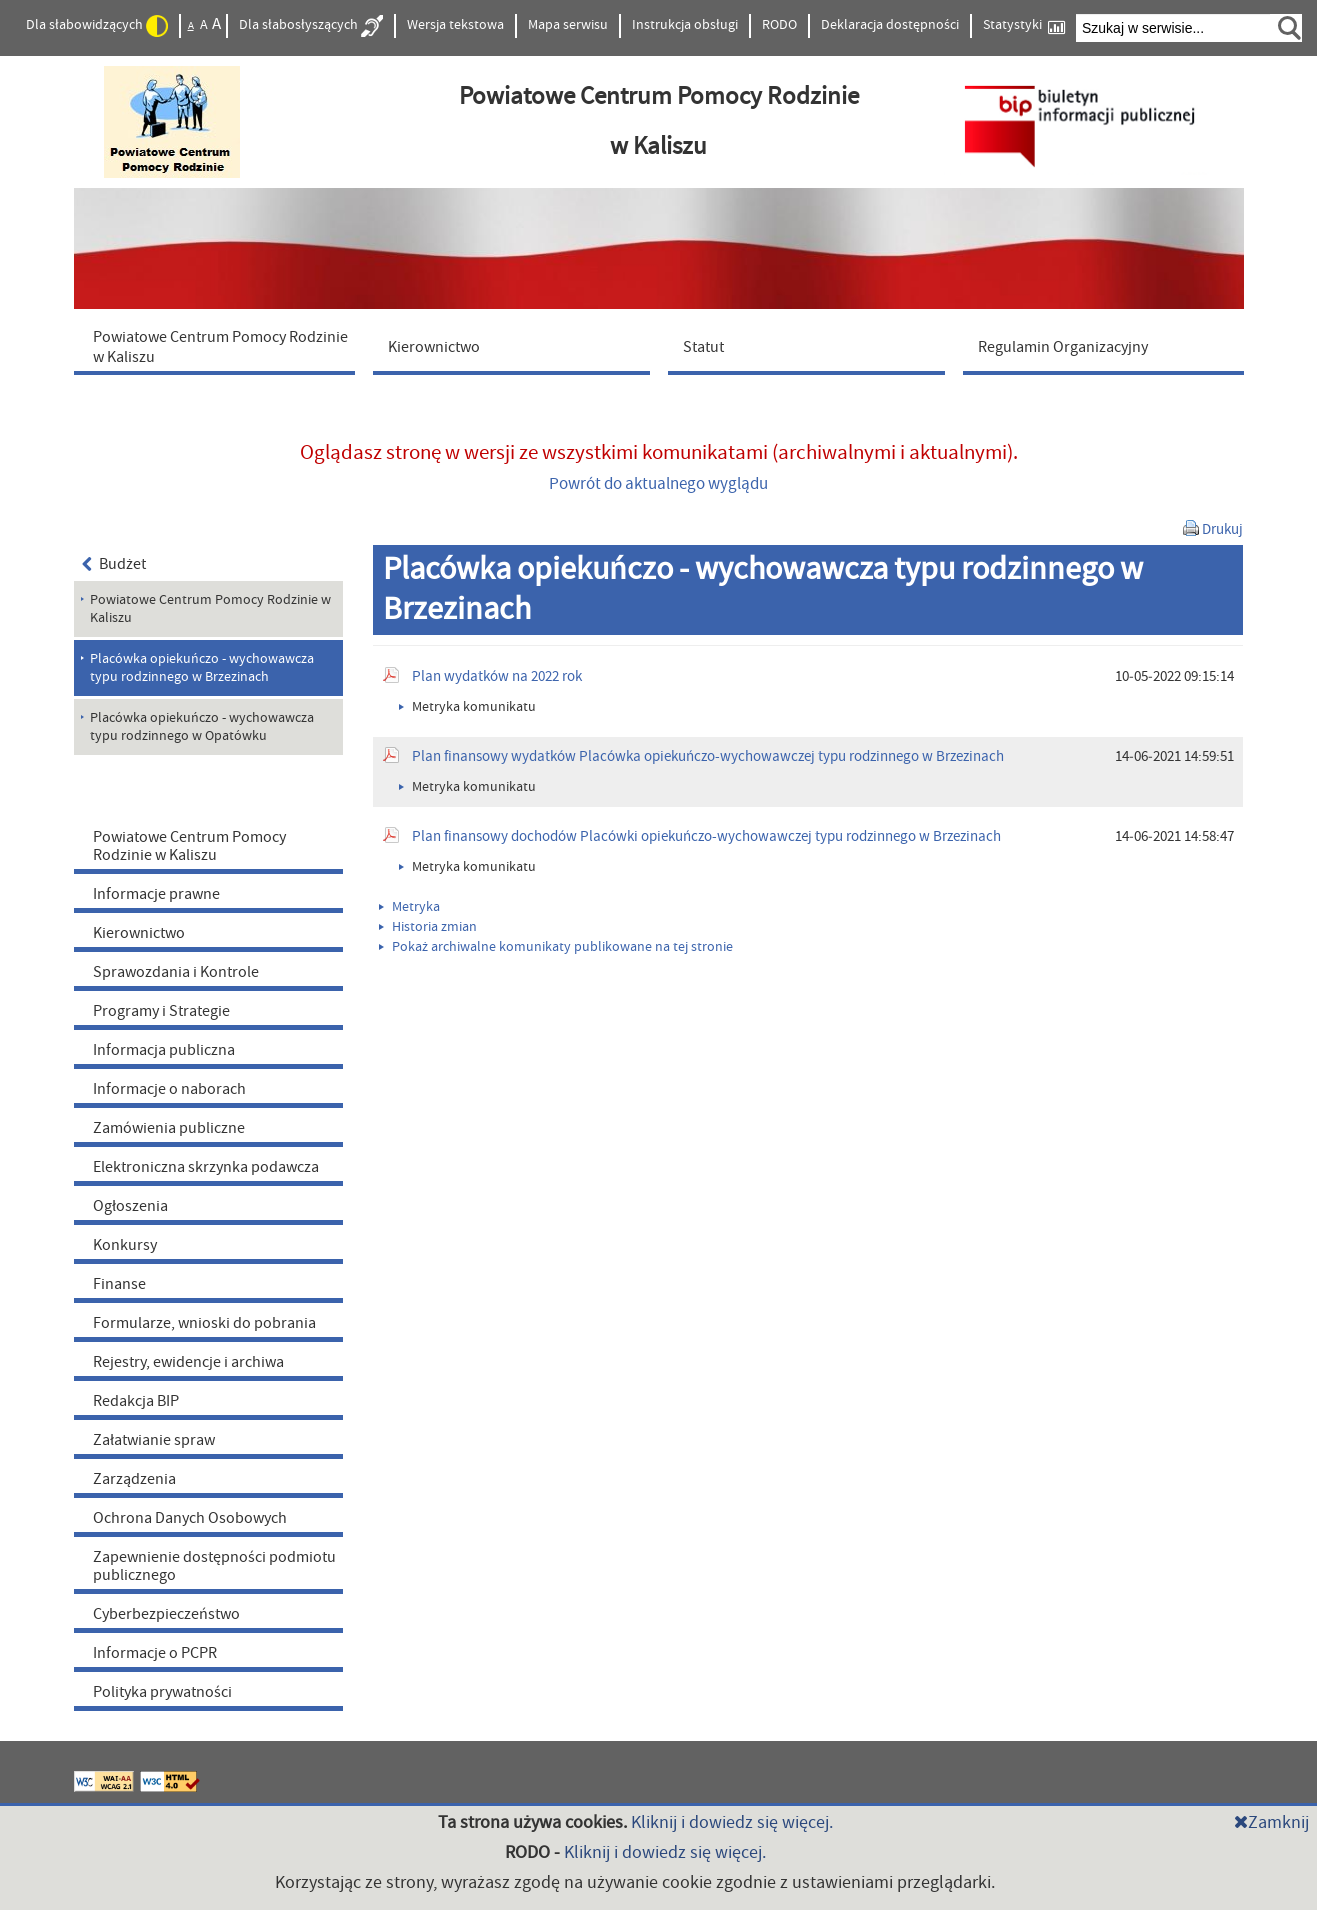 The image size is (1317, 1910). I want to click on Plan wydatków na 2022 rok, so click(497, 676).